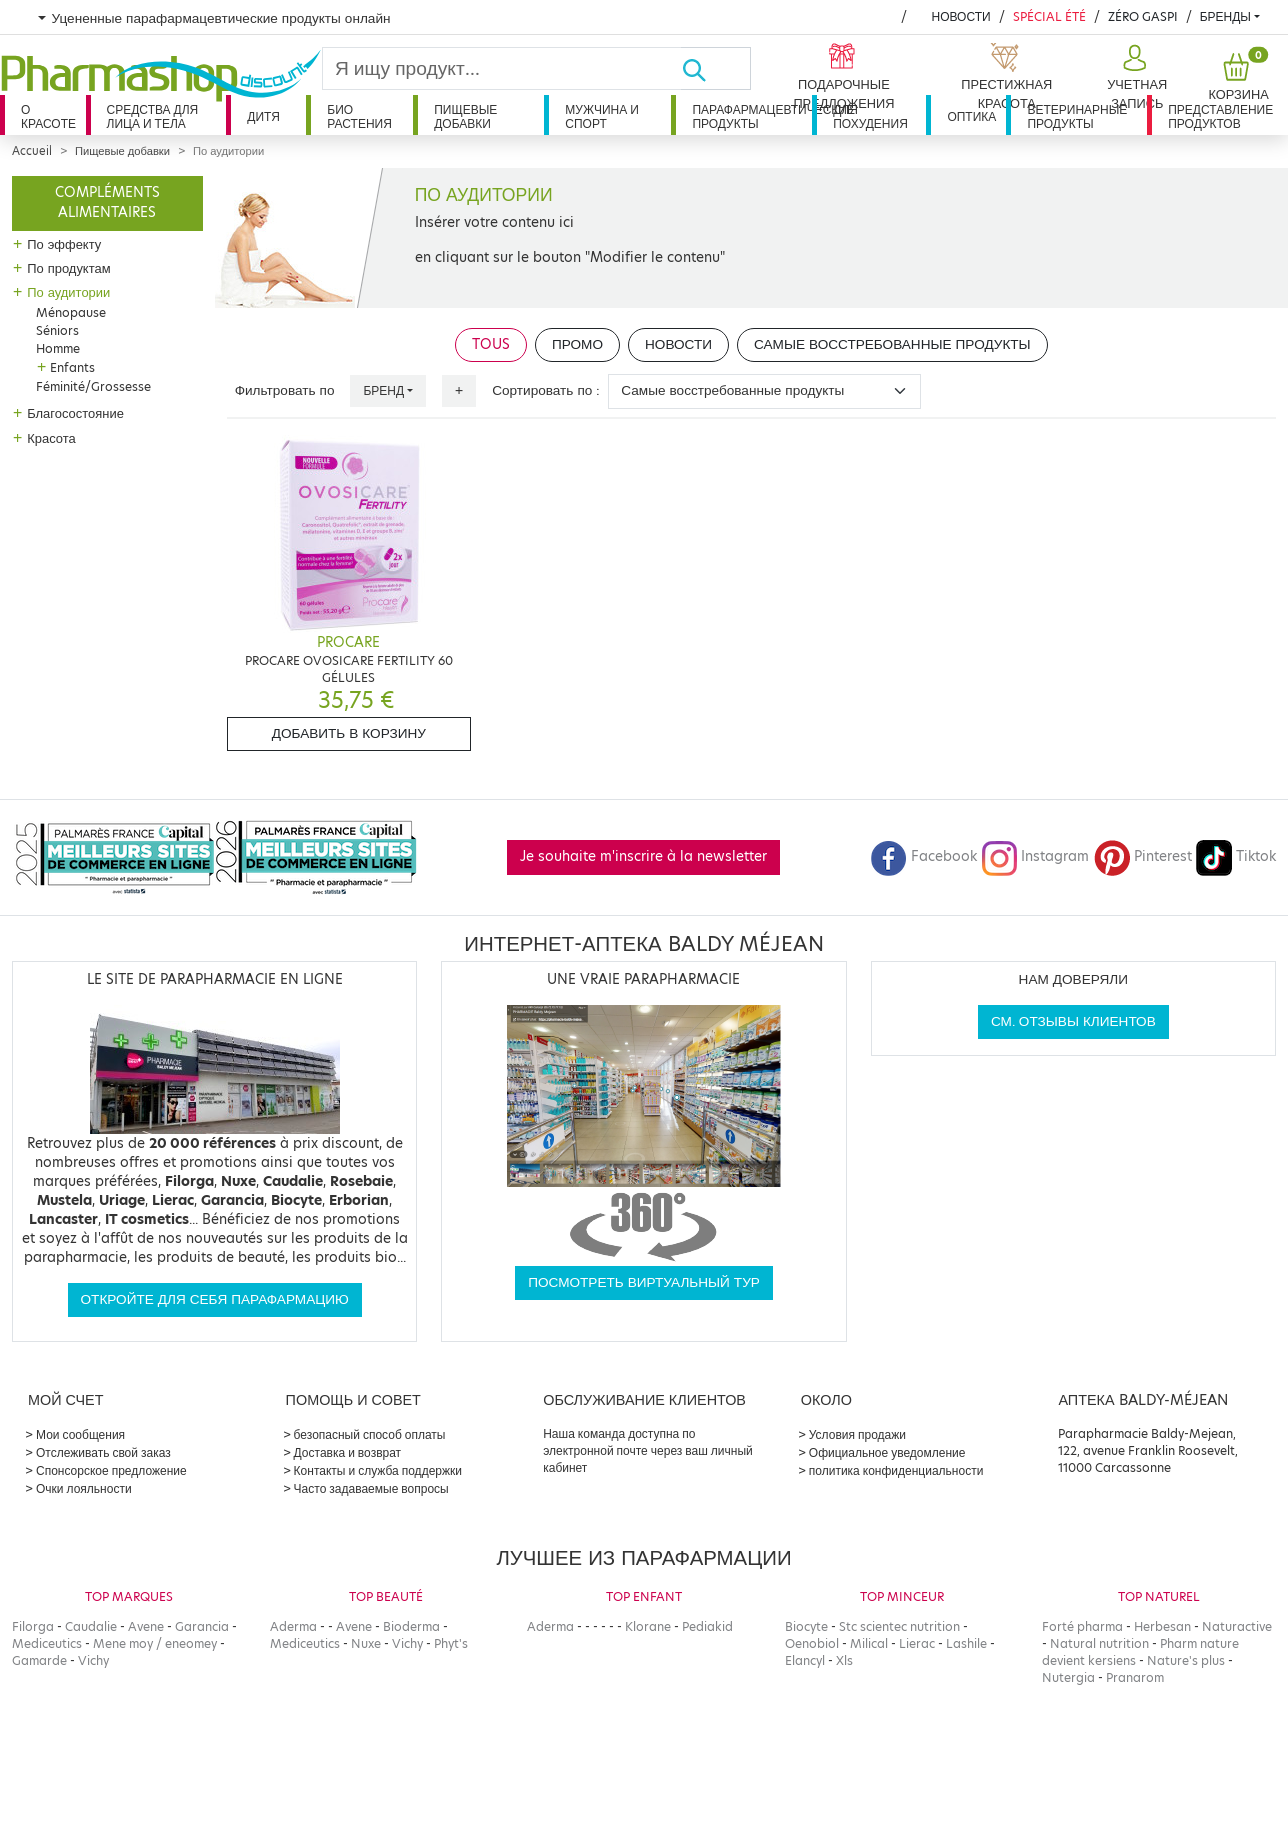 The width and height of the screenshot is (1288, 1844). I want to click on политика конфиденциальности, so click(896, 1470).